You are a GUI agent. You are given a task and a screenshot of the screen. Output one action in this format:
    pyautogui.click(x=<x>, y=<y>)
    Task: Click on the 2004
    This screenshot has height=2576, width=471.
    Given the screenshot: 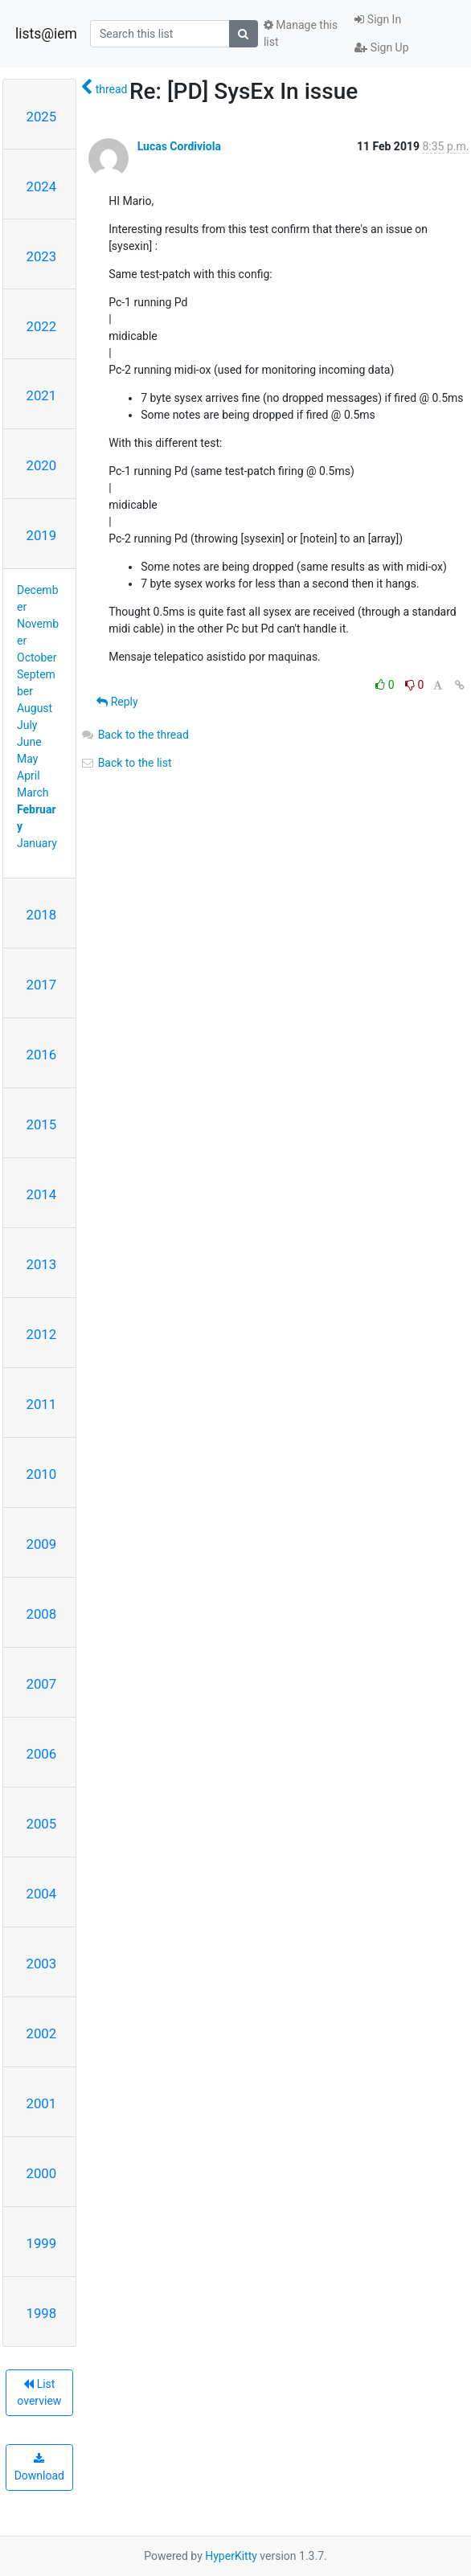 What is the action you would take?
    pyautogui.click(x=42, y=1894)
    